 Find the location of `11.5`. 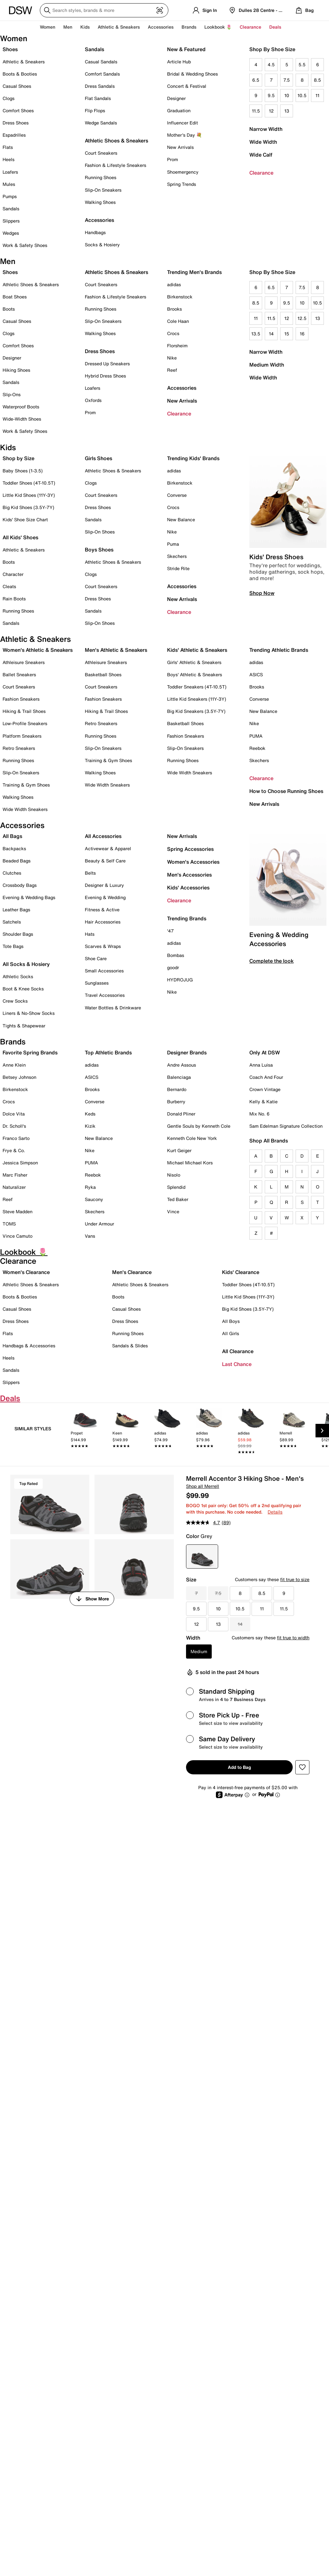

11.5 is located at coordinates (256, 110).